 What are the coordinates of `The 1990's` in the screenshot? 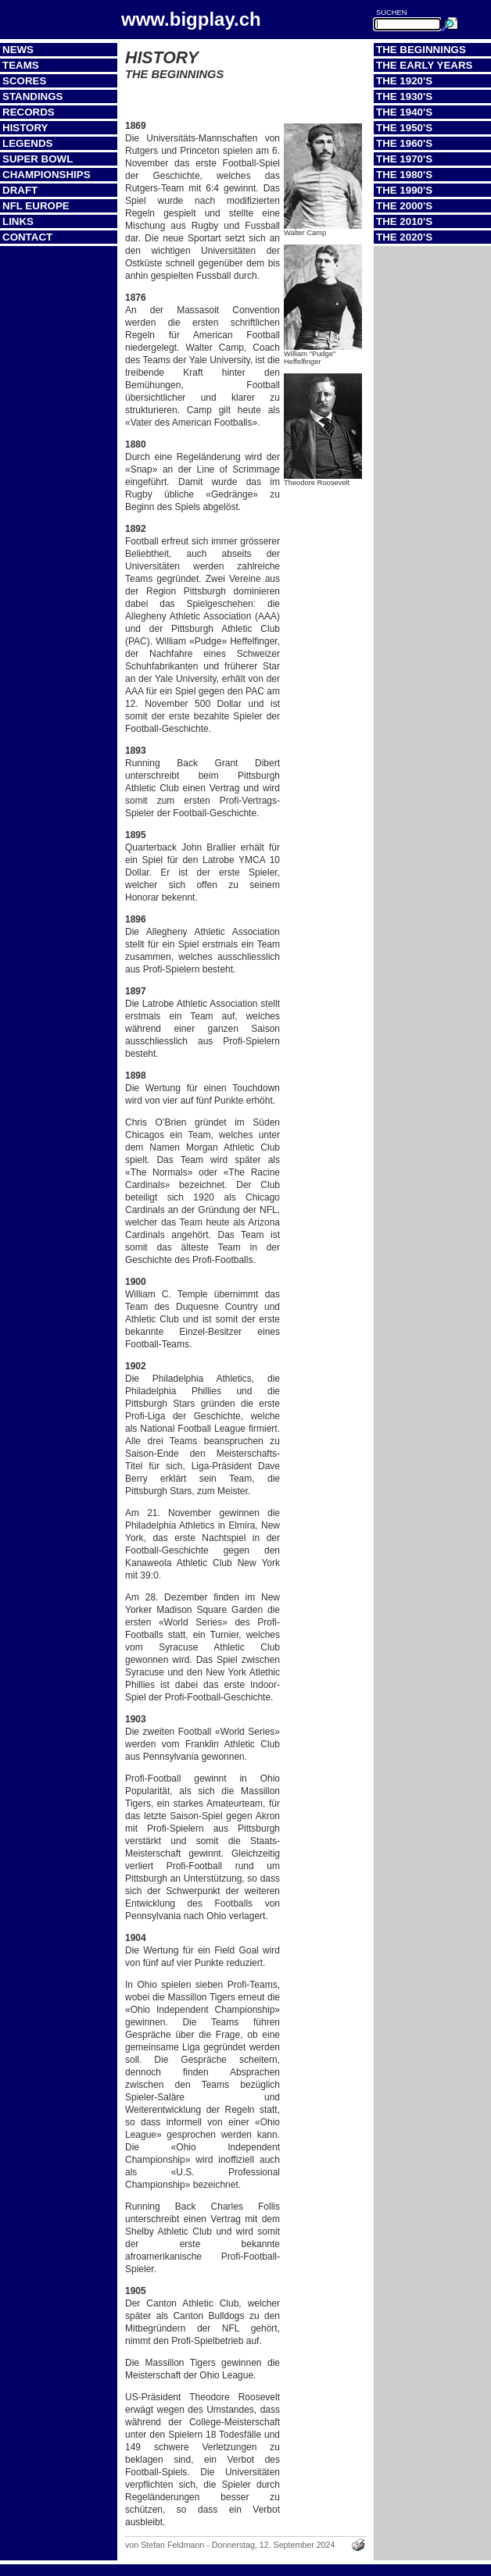 It's located at (404, 190).